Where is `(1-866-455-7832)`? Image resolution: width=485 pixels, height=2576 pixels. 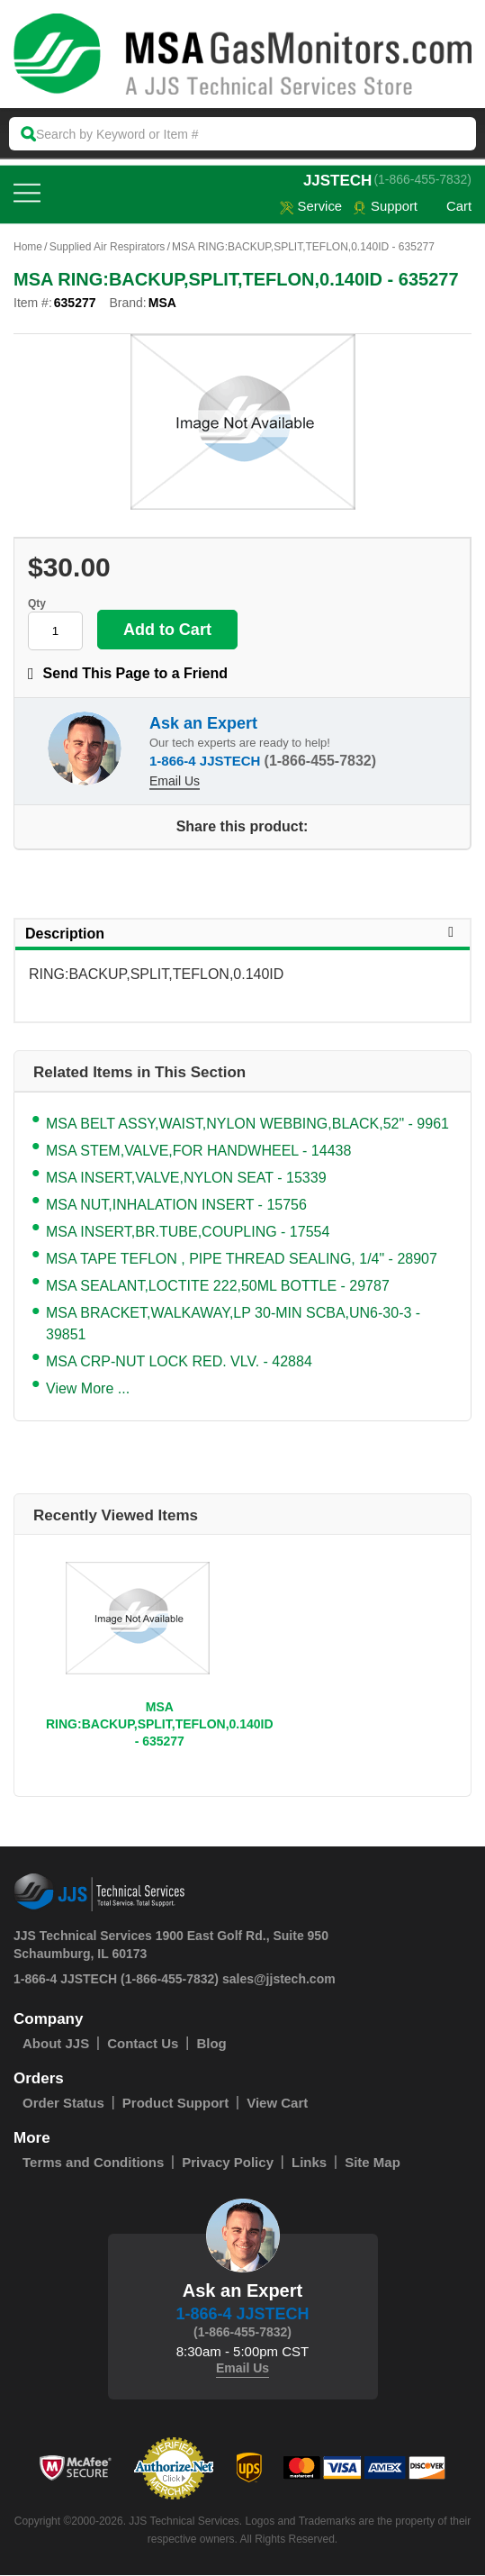 (1-866-455-7832) is located at coordinates (422, 179).